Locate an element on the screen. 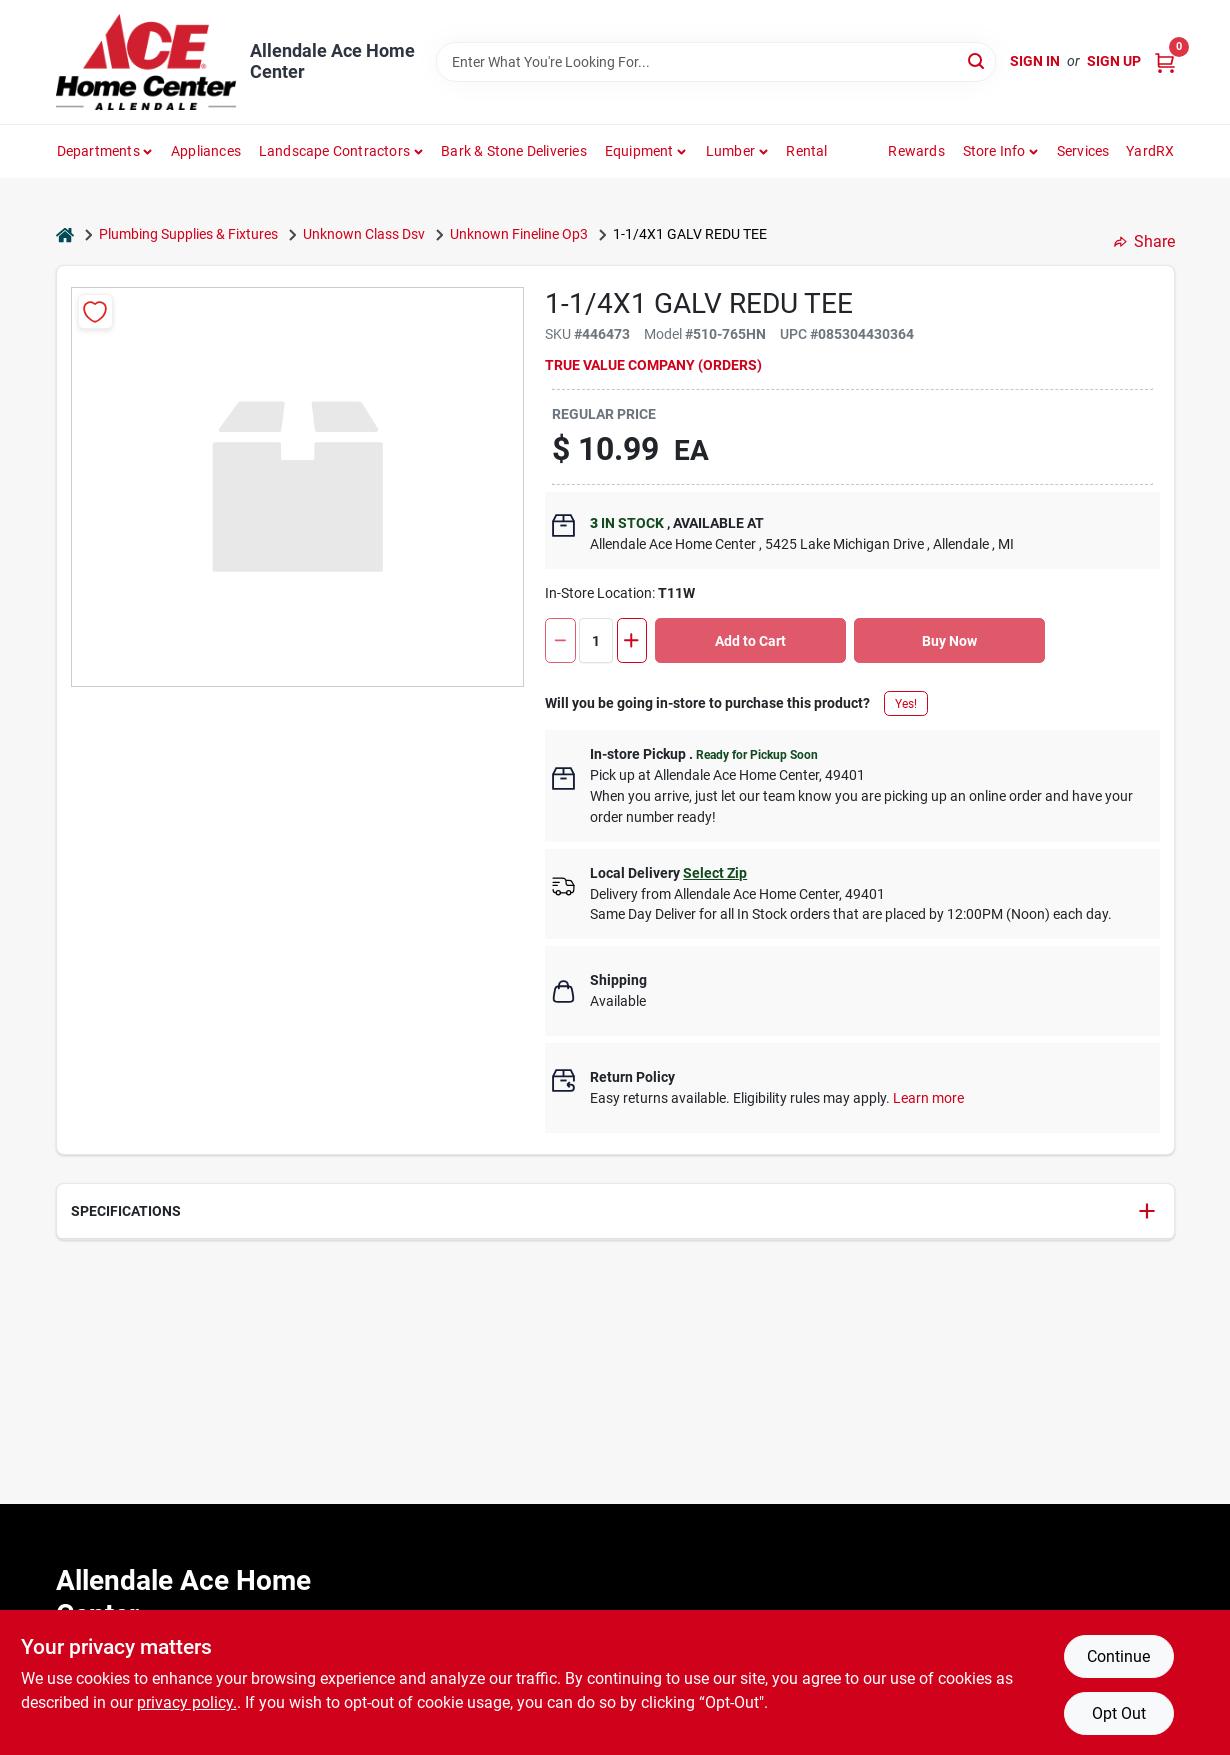  [Search Term] is located at coordinates (716, 62).